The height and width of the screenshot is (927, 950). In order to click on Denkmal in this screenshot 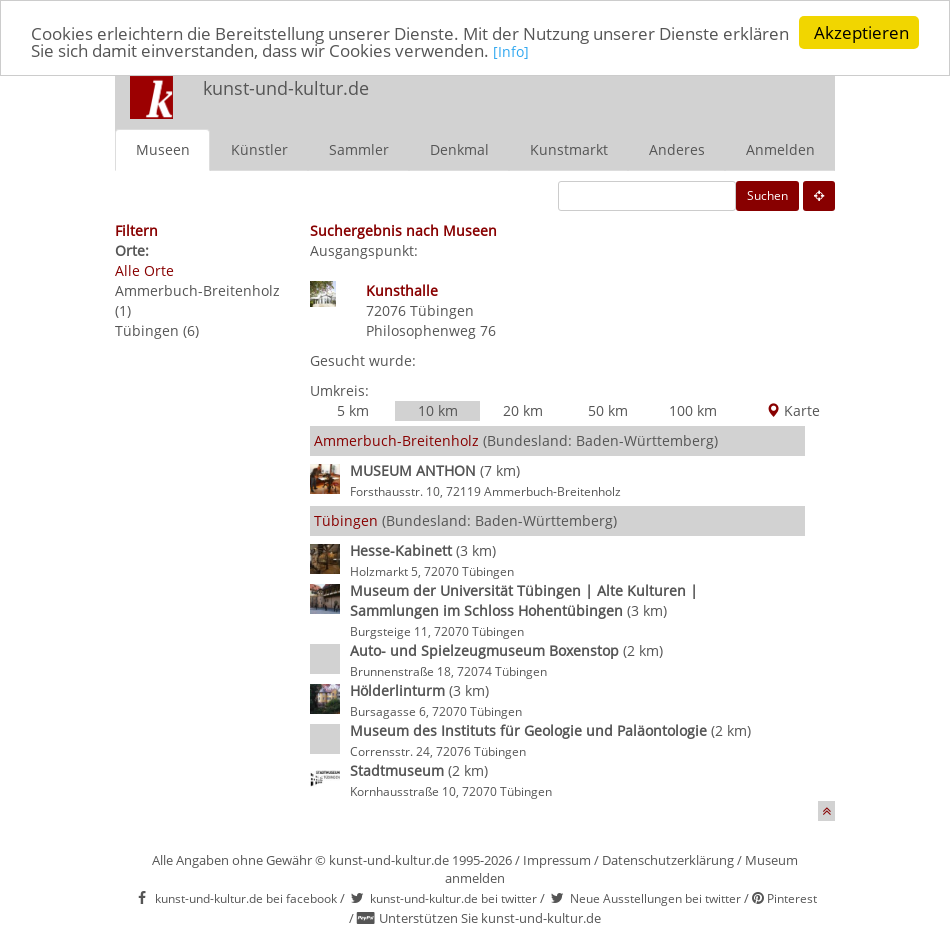, I will do `click(459, 148)`.